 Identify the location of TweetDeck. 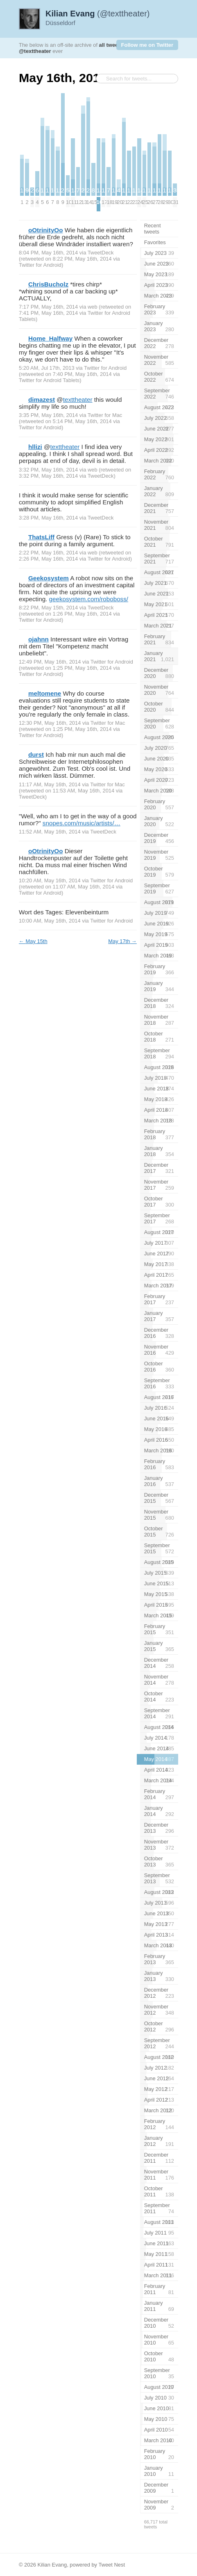
(101, 253).